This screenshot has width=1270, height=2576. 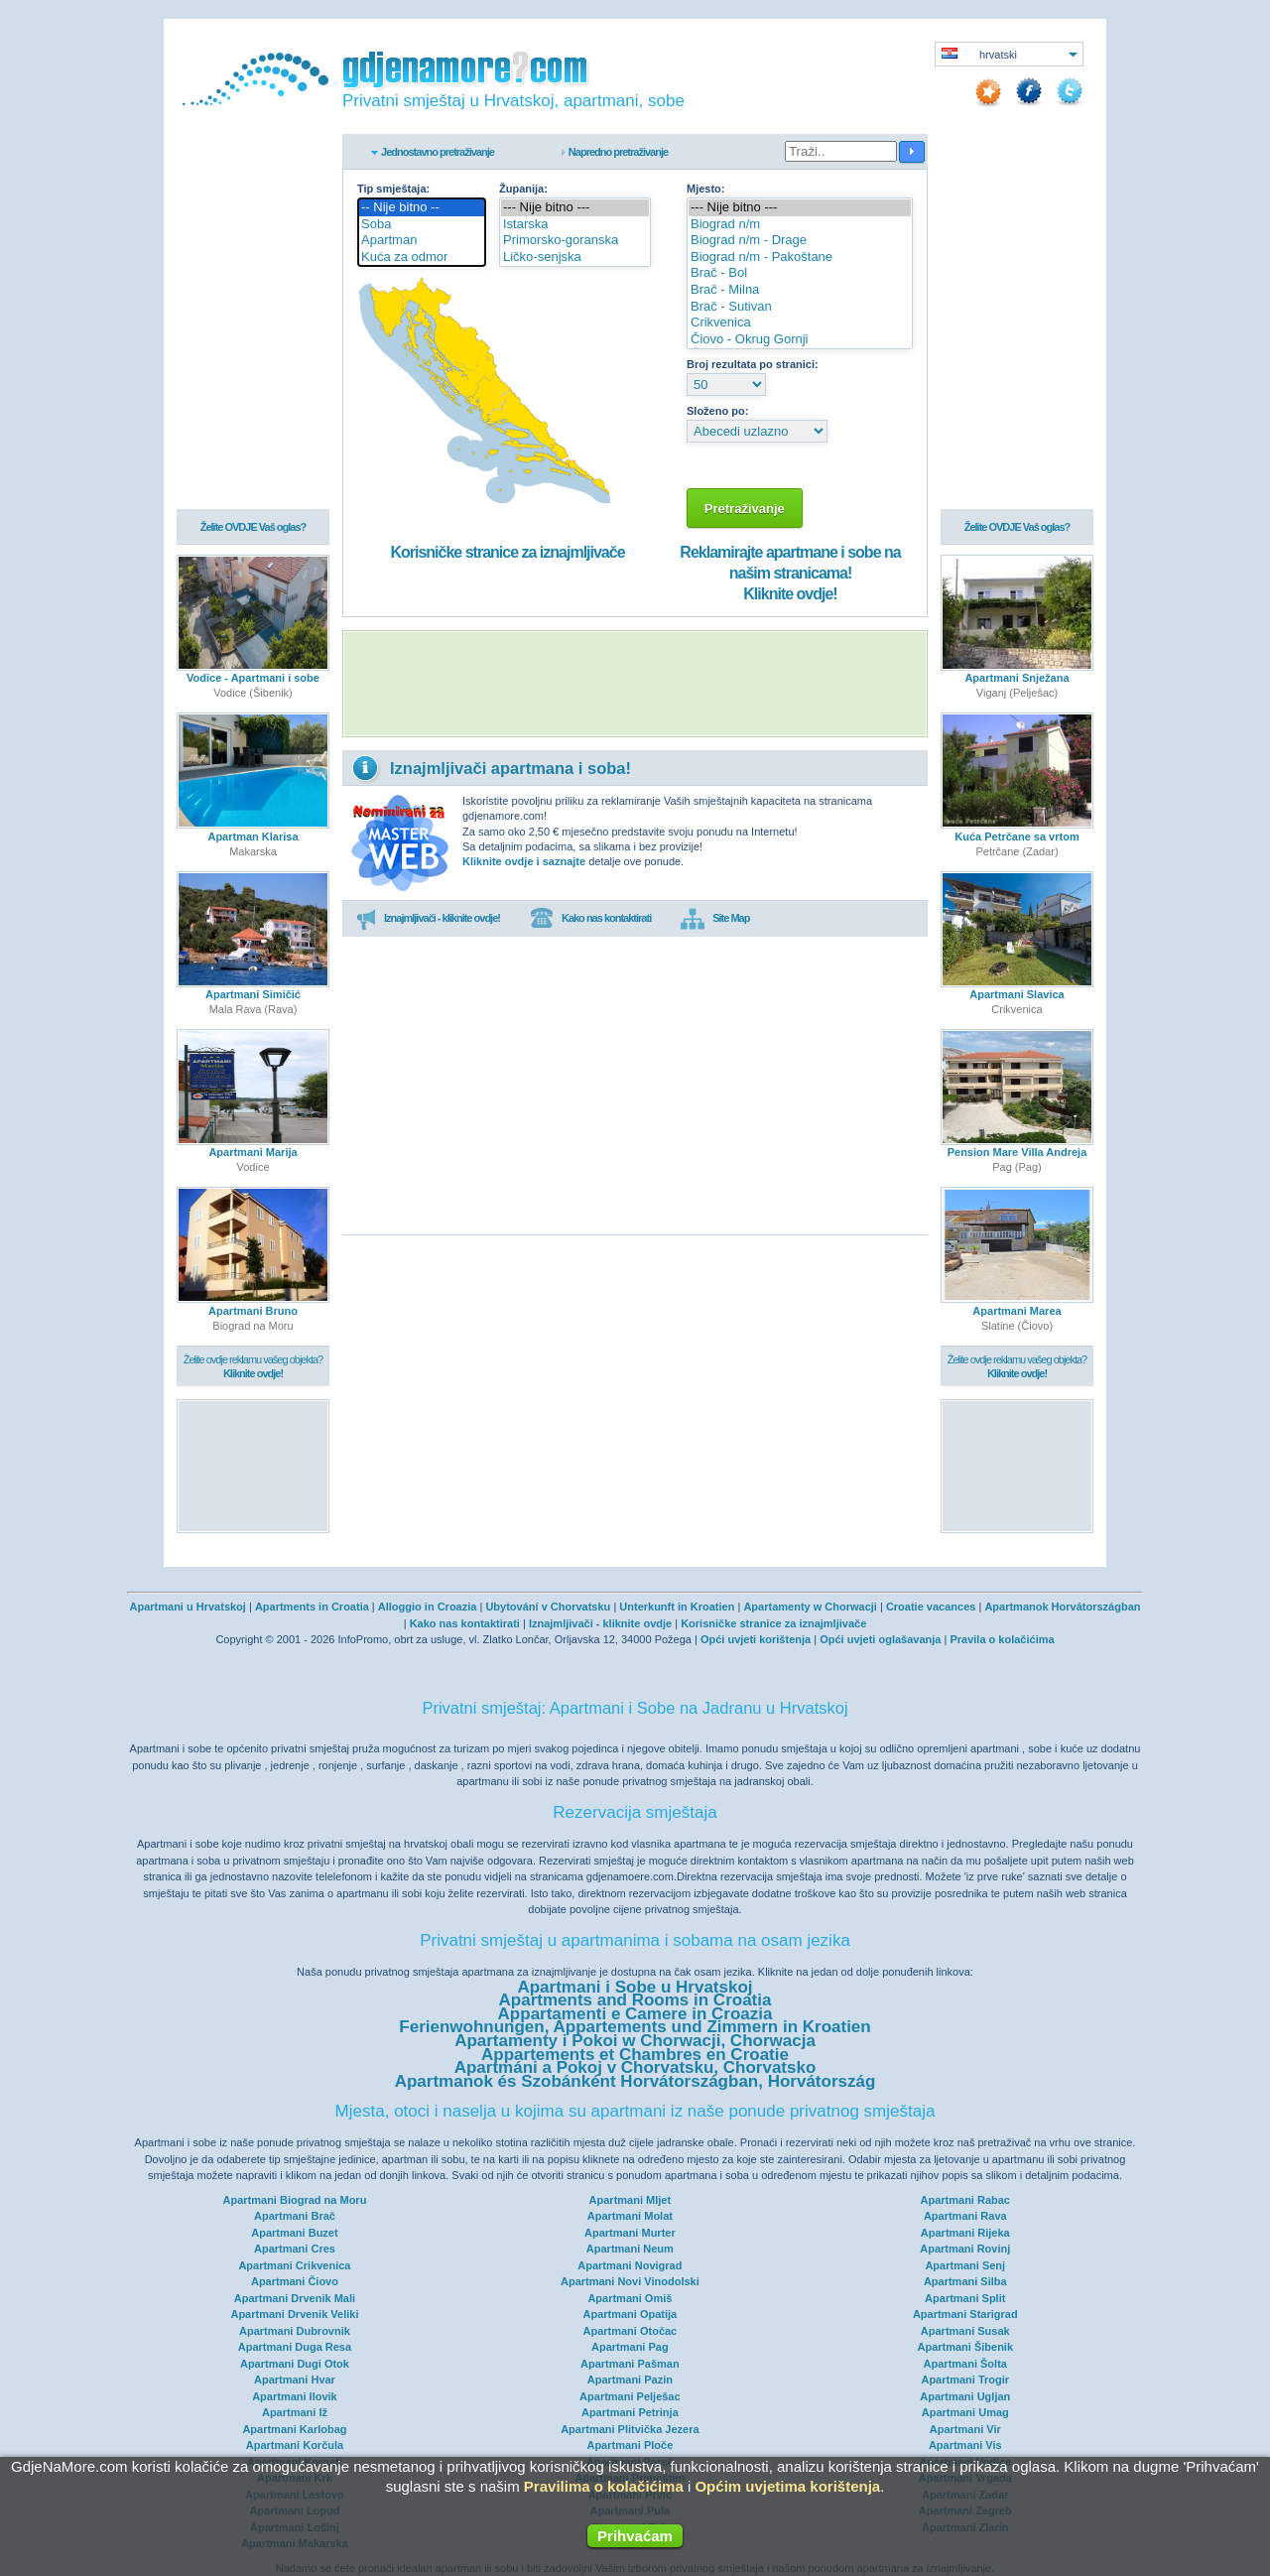 What do you see at coordinates (437, 152) in the screenshot?
I see `Jednostavno pretraživanje` at bounding box center [437, 152].